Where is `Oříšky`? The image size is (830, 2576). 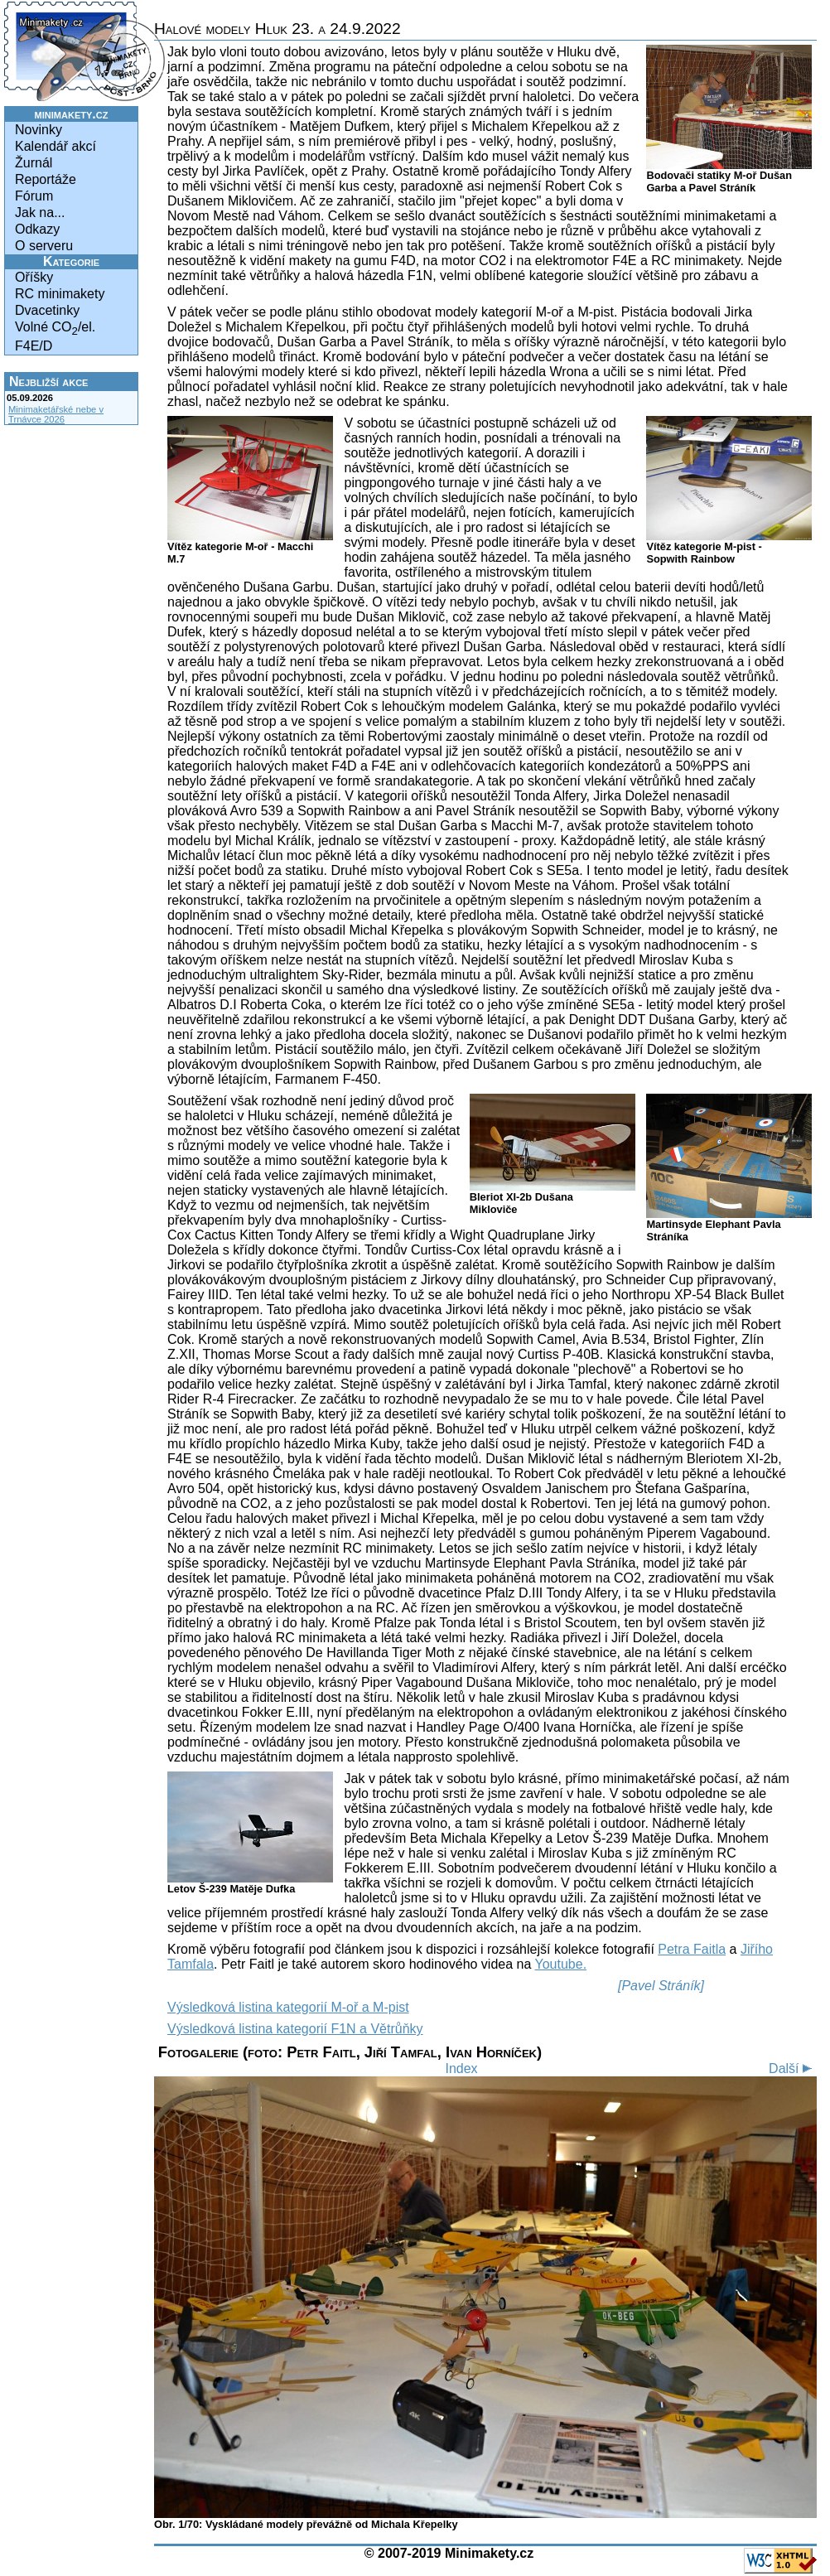 Oříšky is located at coordinates (34, 277).